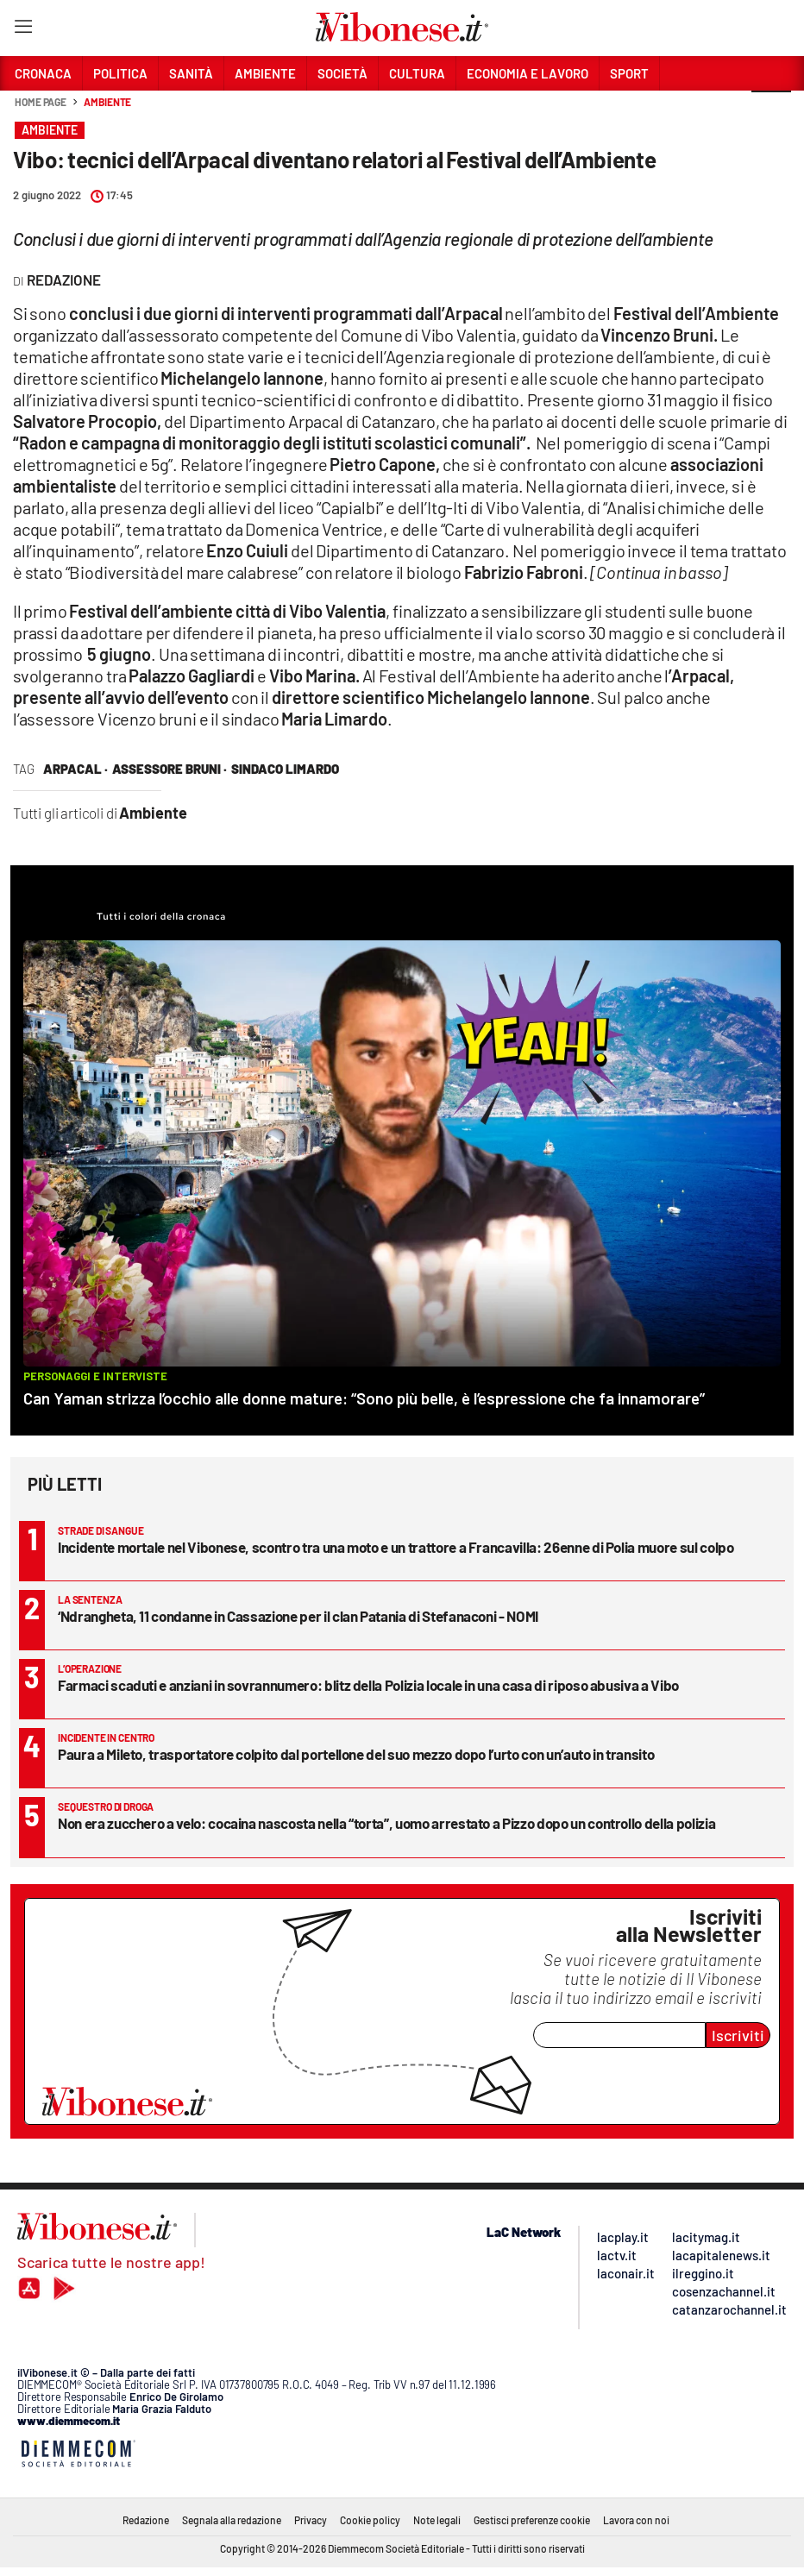  I want to click on Arpacal ·, so click(75, 768).